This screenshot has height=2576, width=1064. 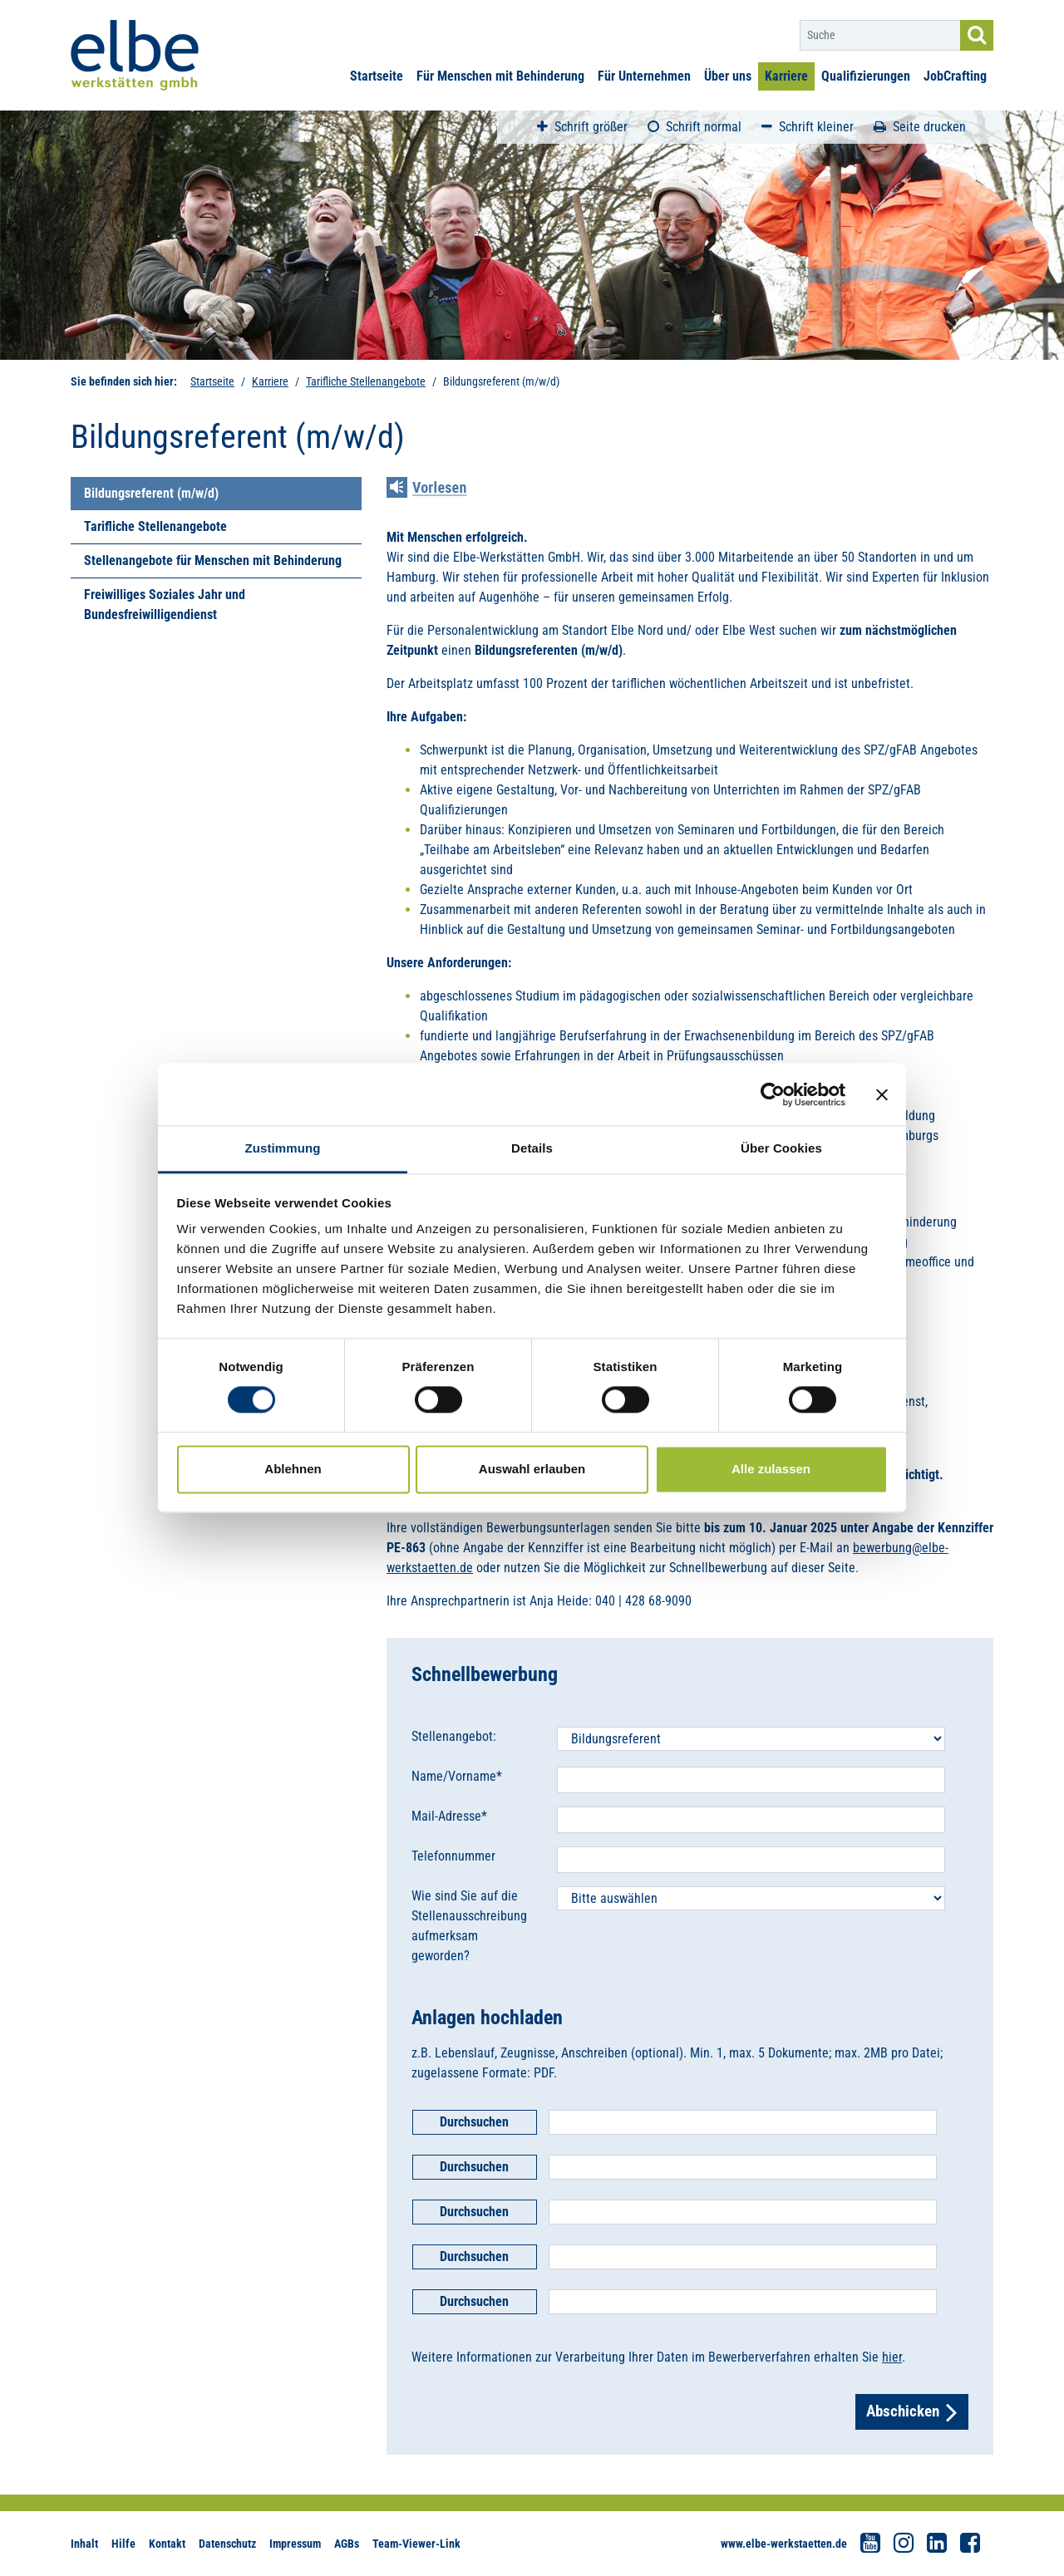 I want to click on Datenschutz, so click(x=227, y=2543).